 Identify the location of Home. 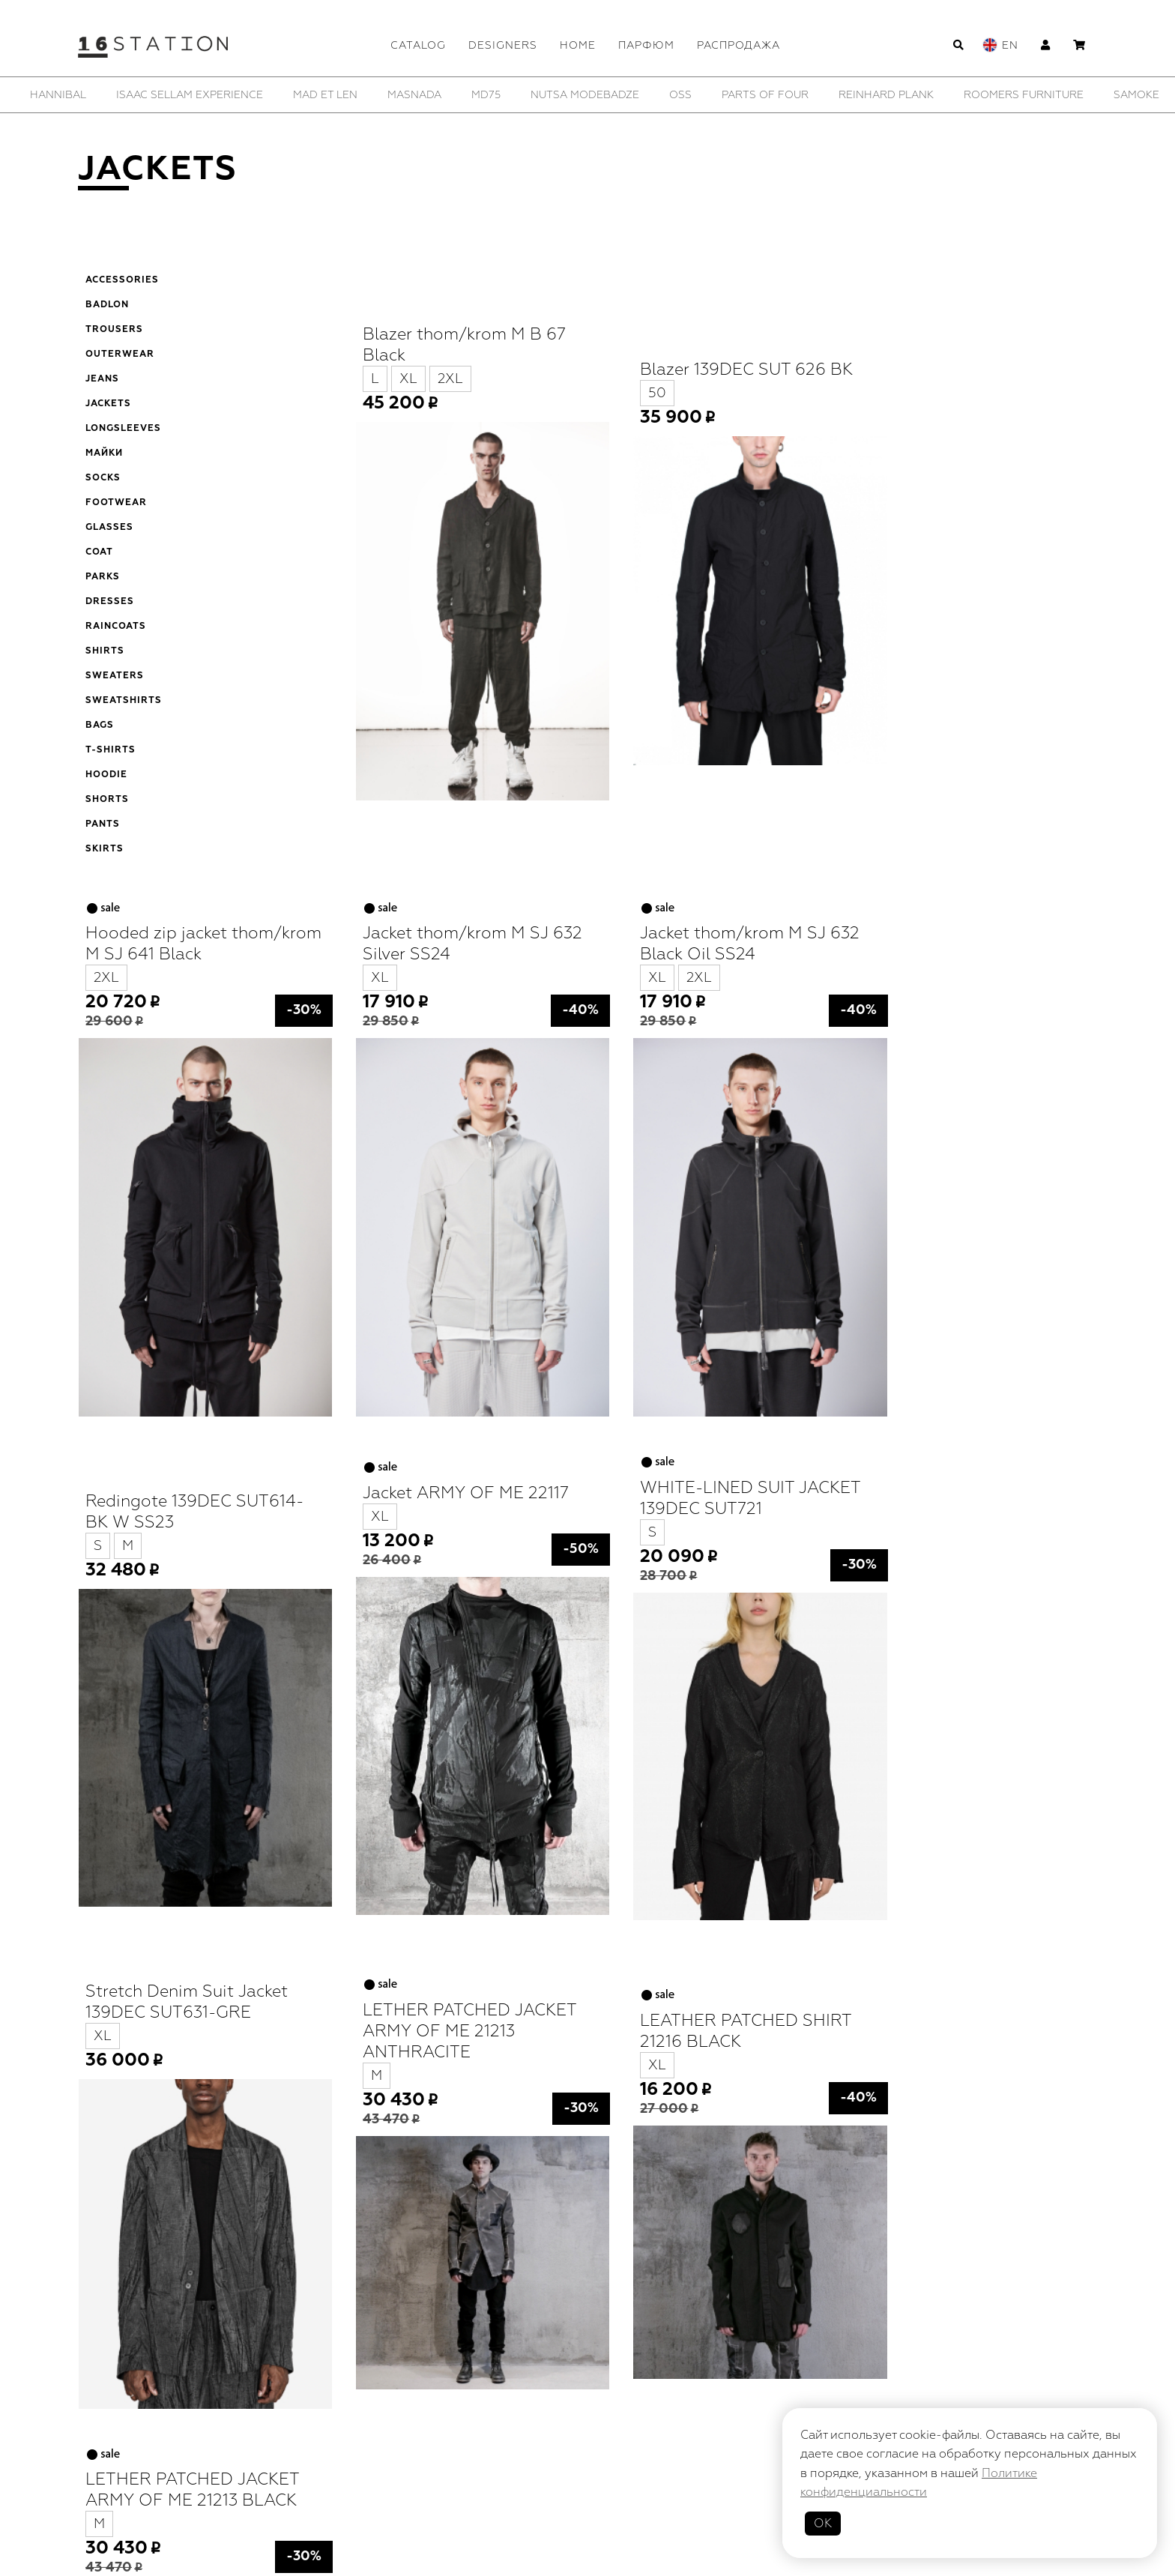
(578, 45).